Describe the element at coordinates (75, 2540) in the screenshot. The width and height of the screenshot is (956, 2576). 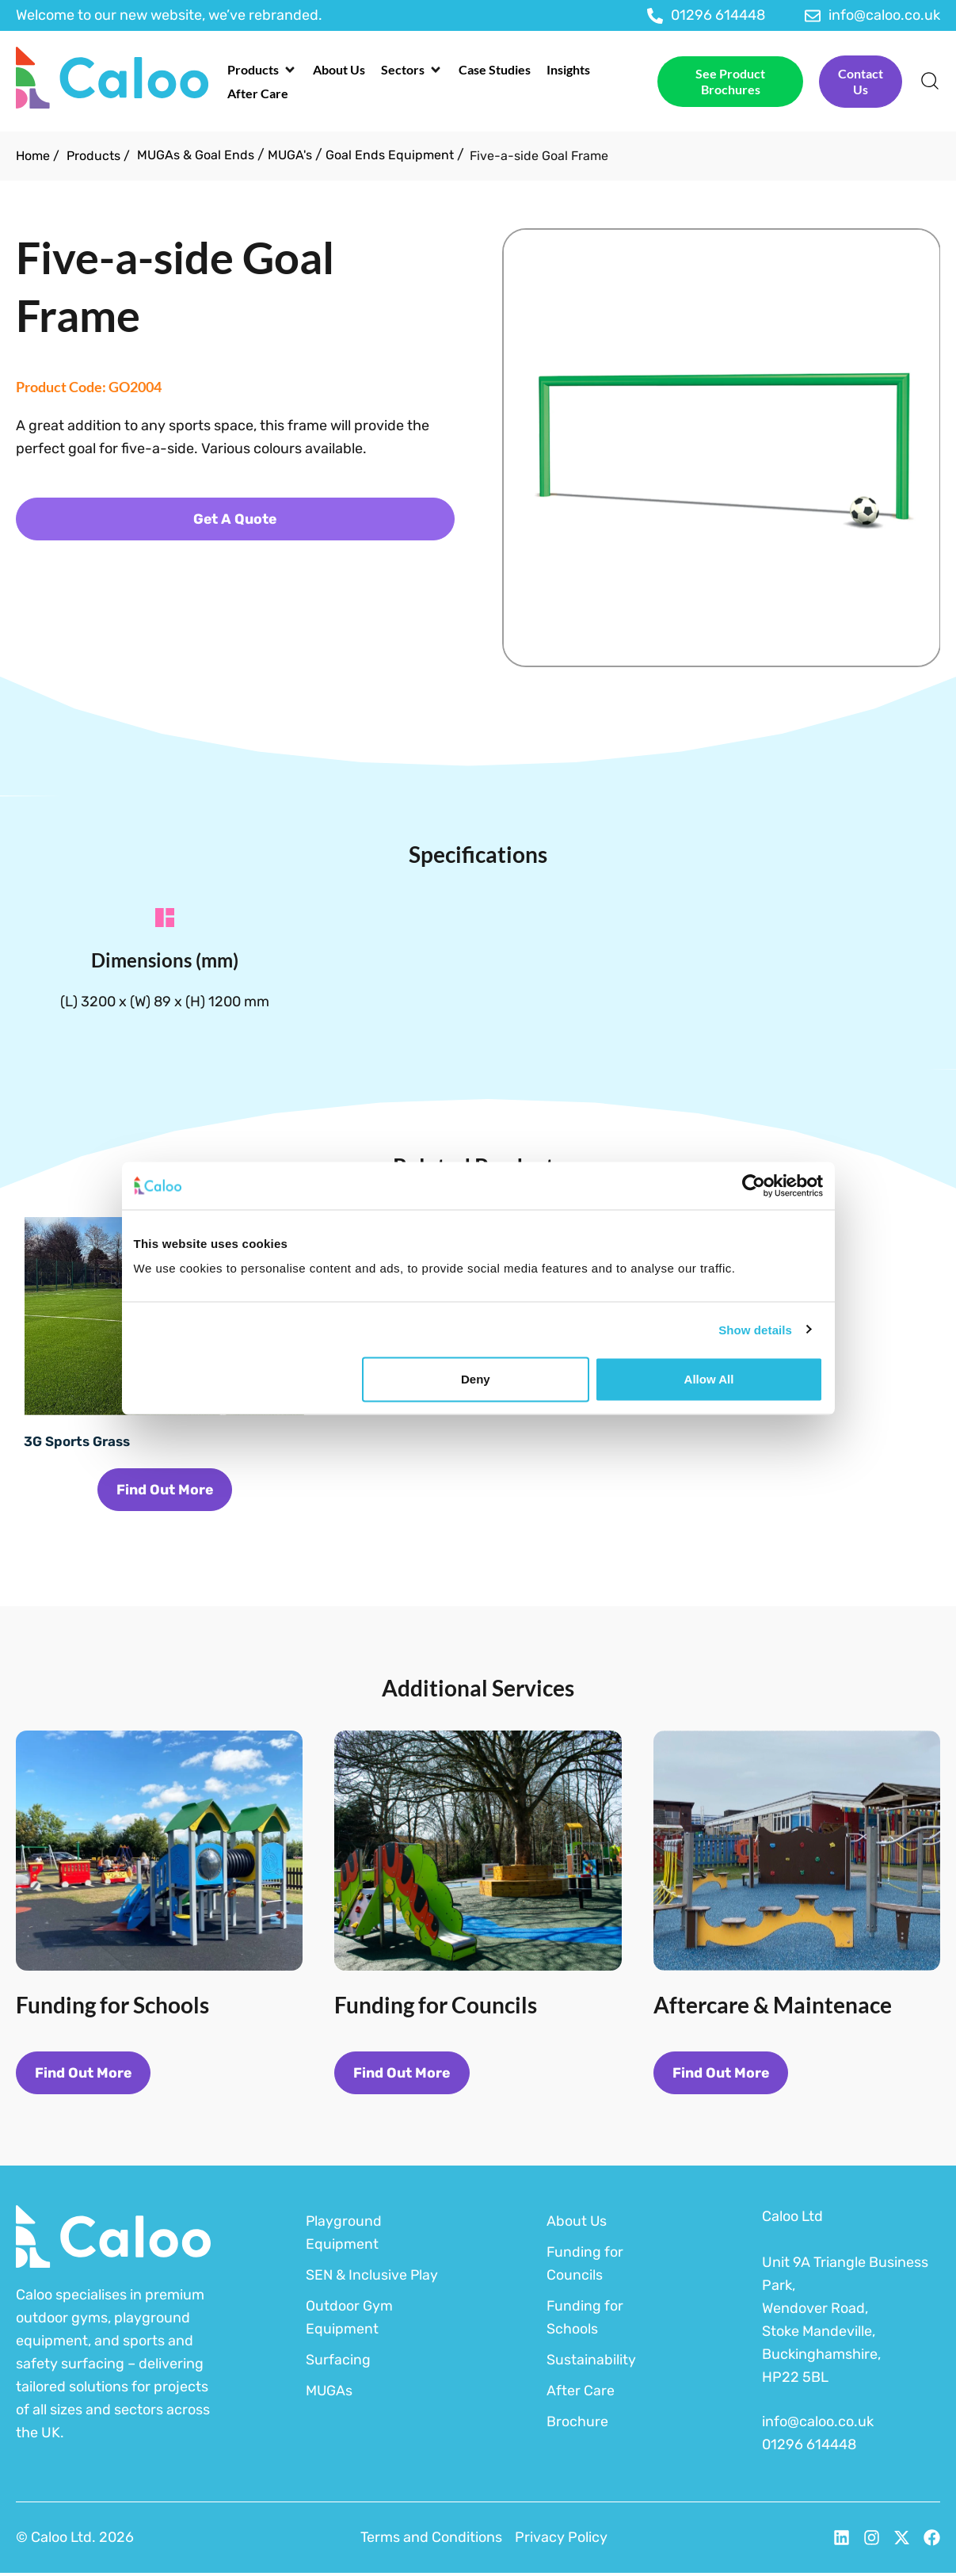
I see `© Caloo Ltd. 2026` at that location.